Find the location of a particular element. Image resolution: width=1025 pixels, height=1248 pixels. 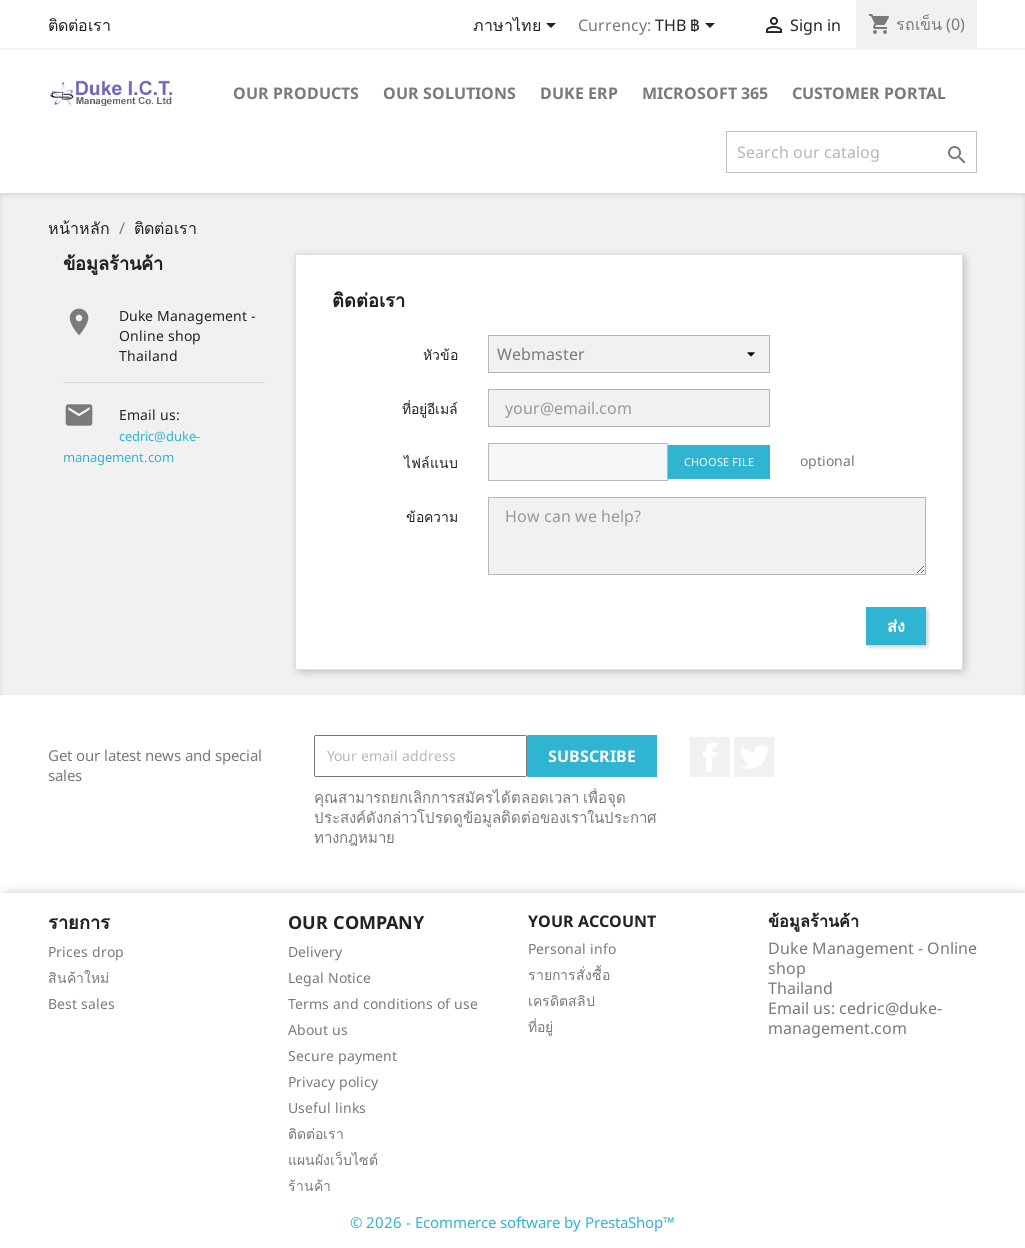

สินค้าใหม่ is located at coordinates (78, 977).